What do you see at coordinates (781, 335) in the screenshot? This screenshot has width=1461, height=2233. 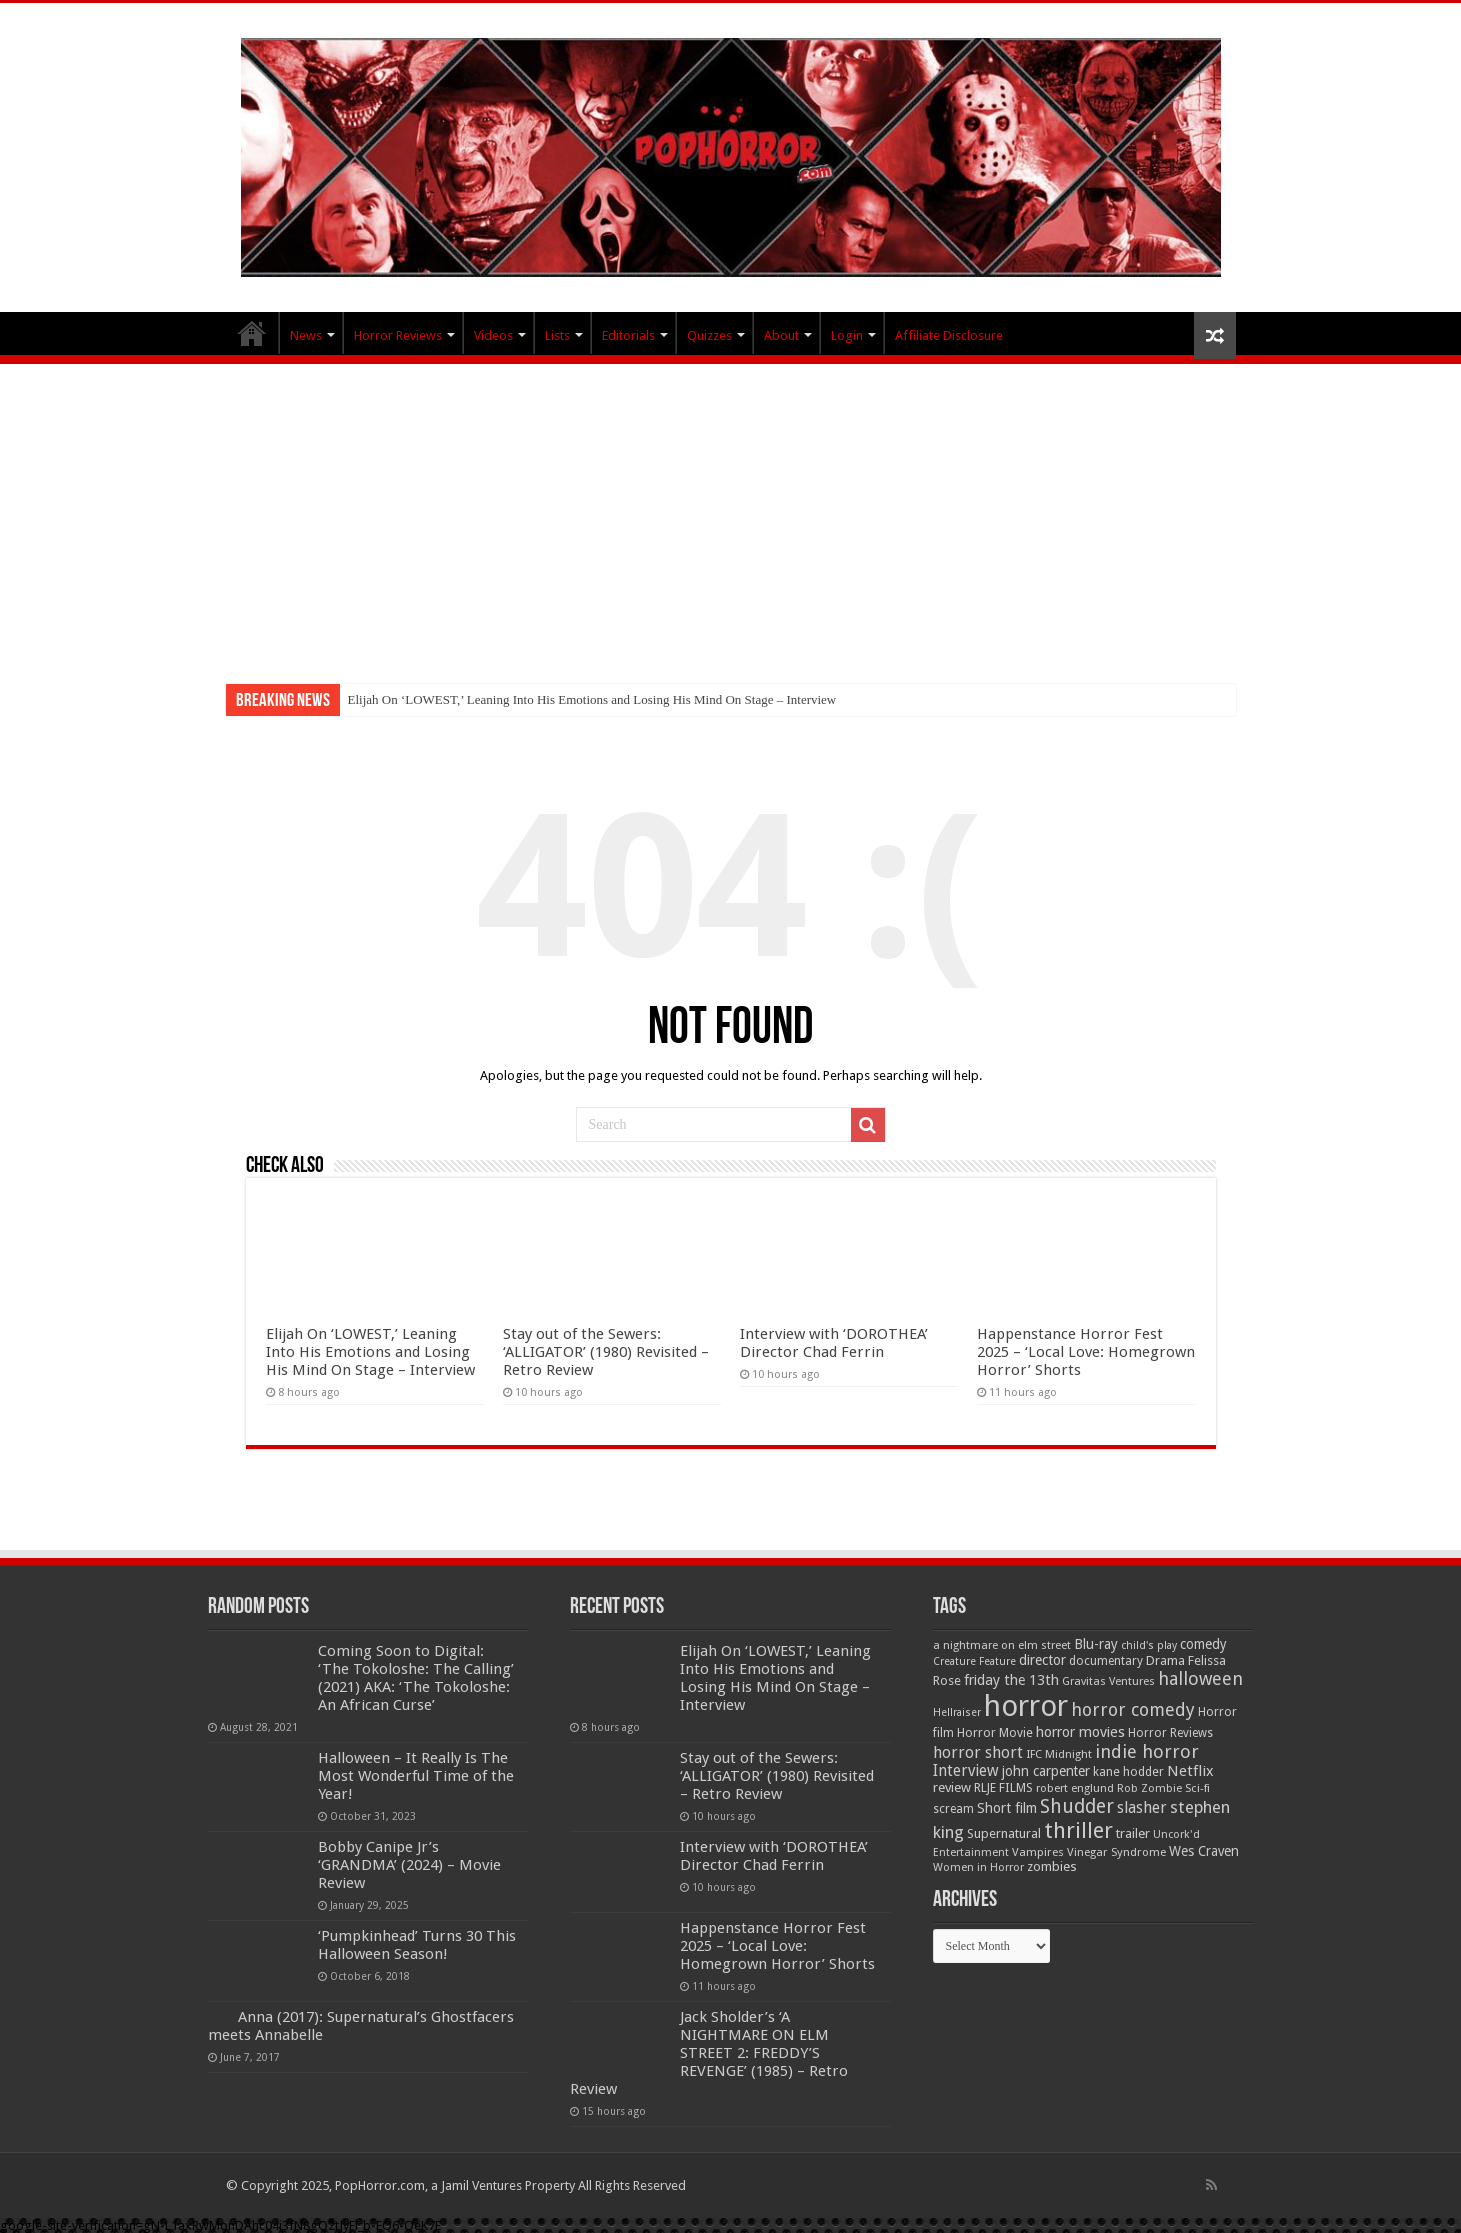 I see `About` at bounding box center [781, 335].